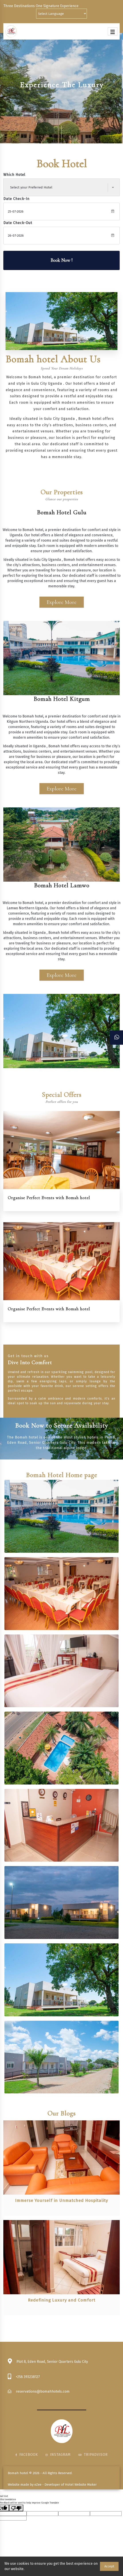 The width and height of the screenshot is (123, 2576). What do you see at coordinates (14, 175) in the screenshot?
I see `Which Hotel` at bounding box center [14, 175].